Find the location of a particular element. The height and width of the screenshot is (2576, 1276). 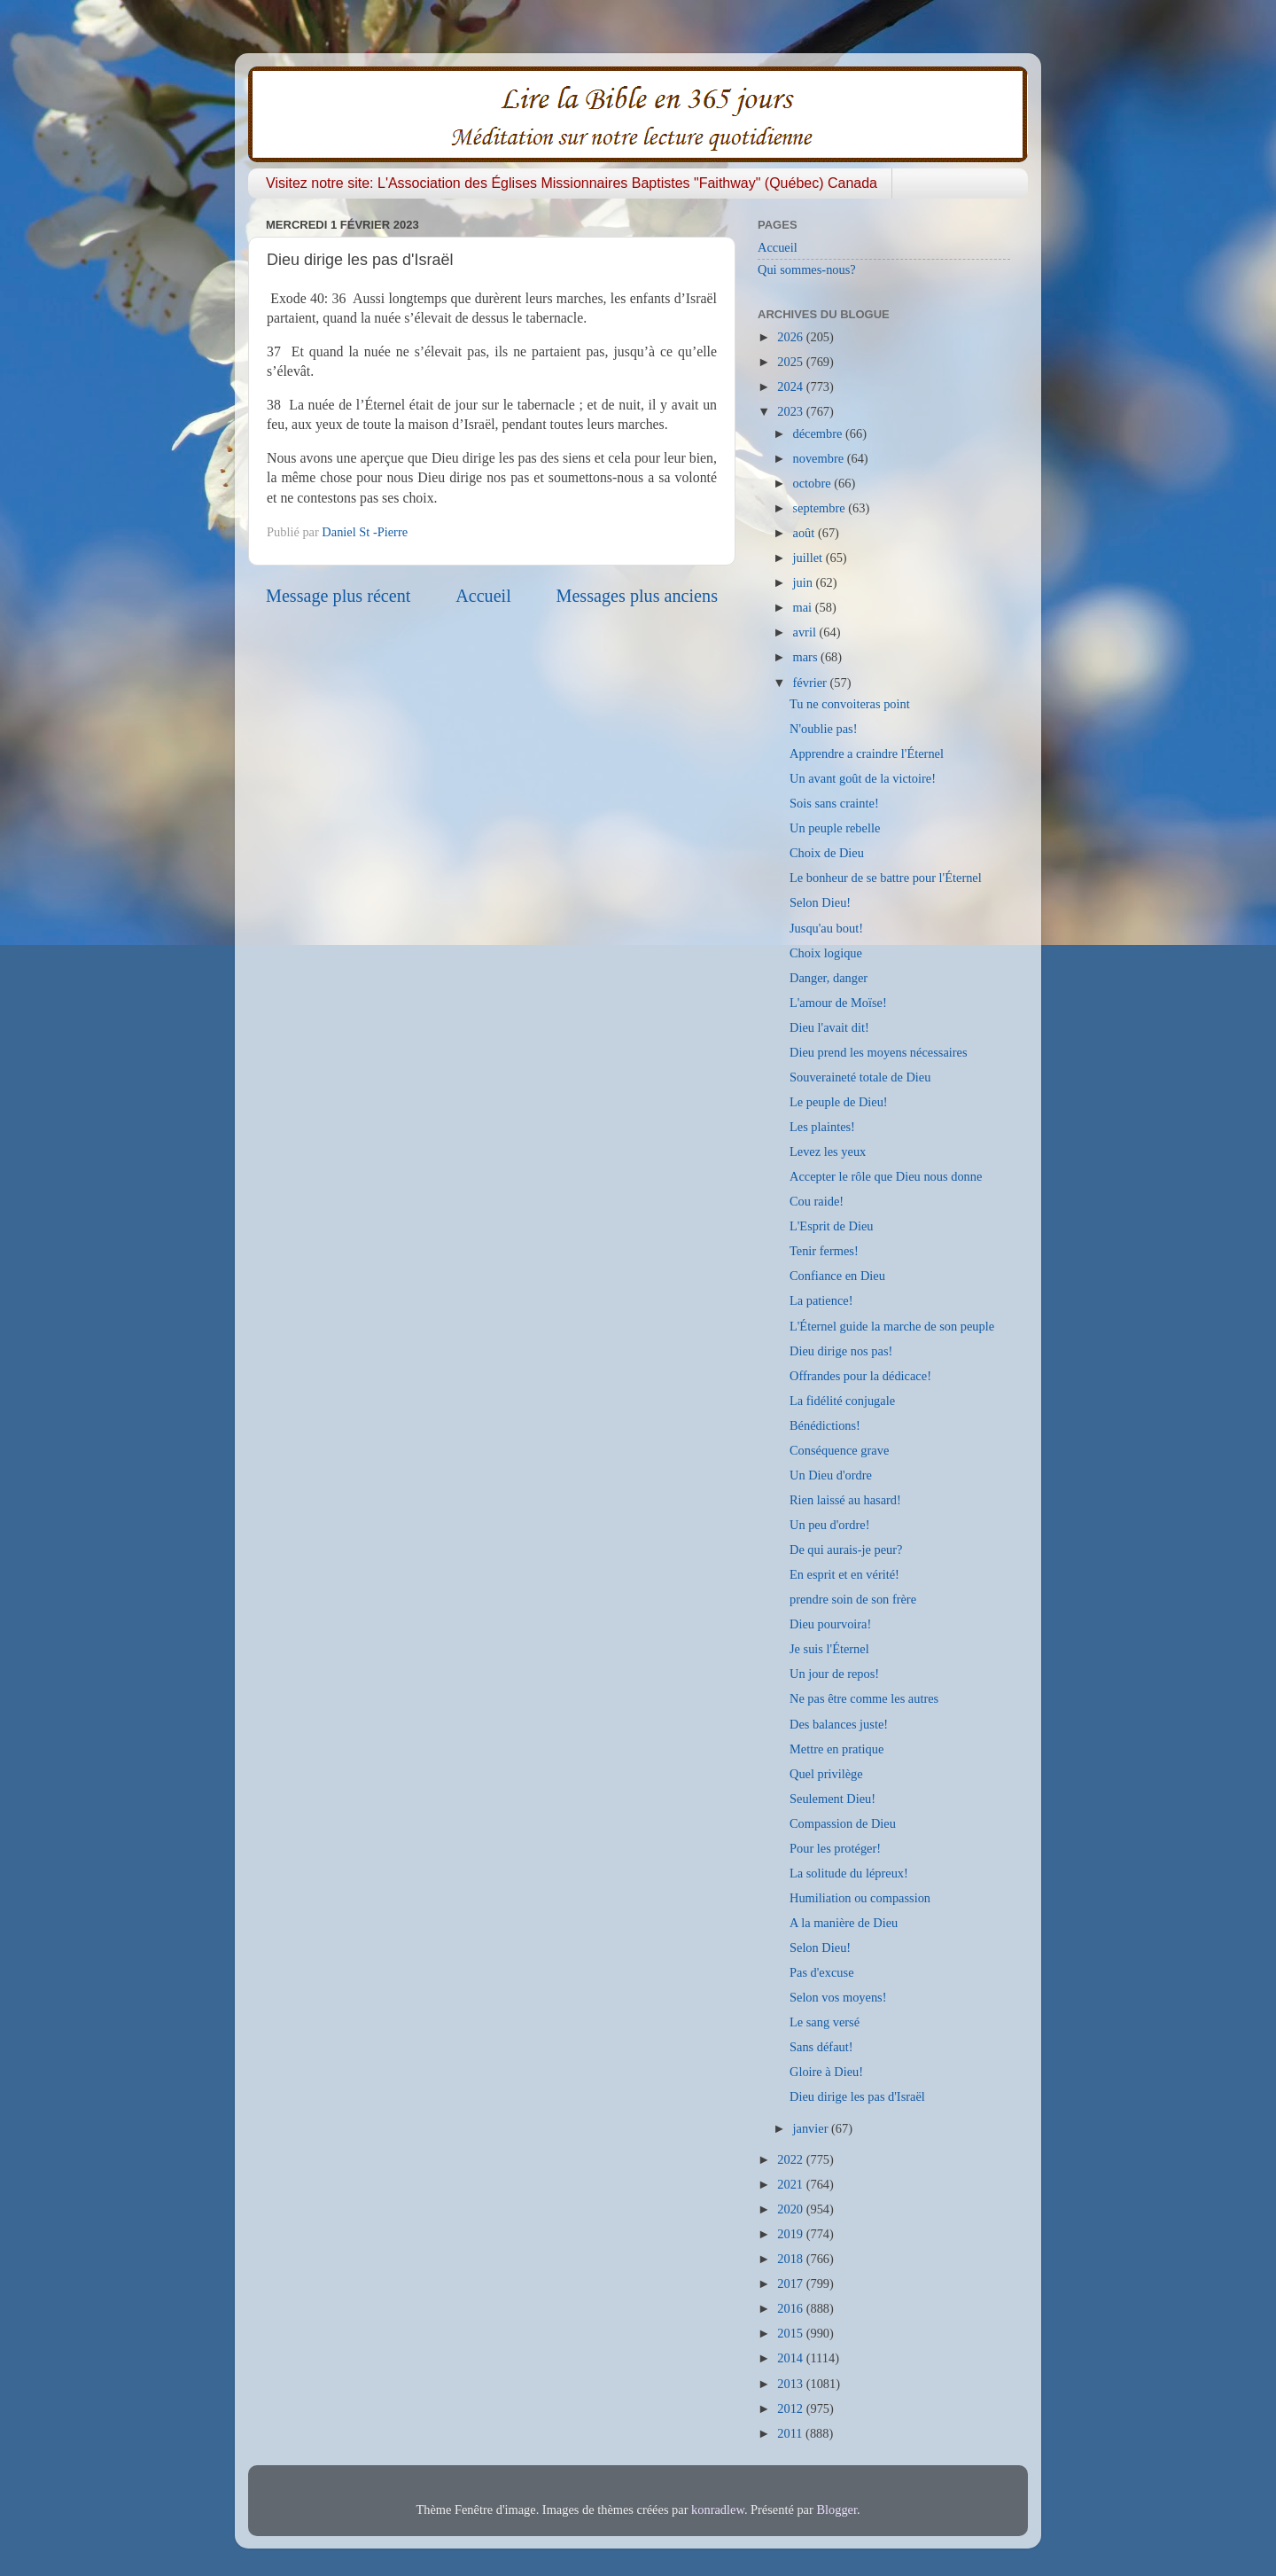

Conséquence grave is located at coordinates (839, 1450).